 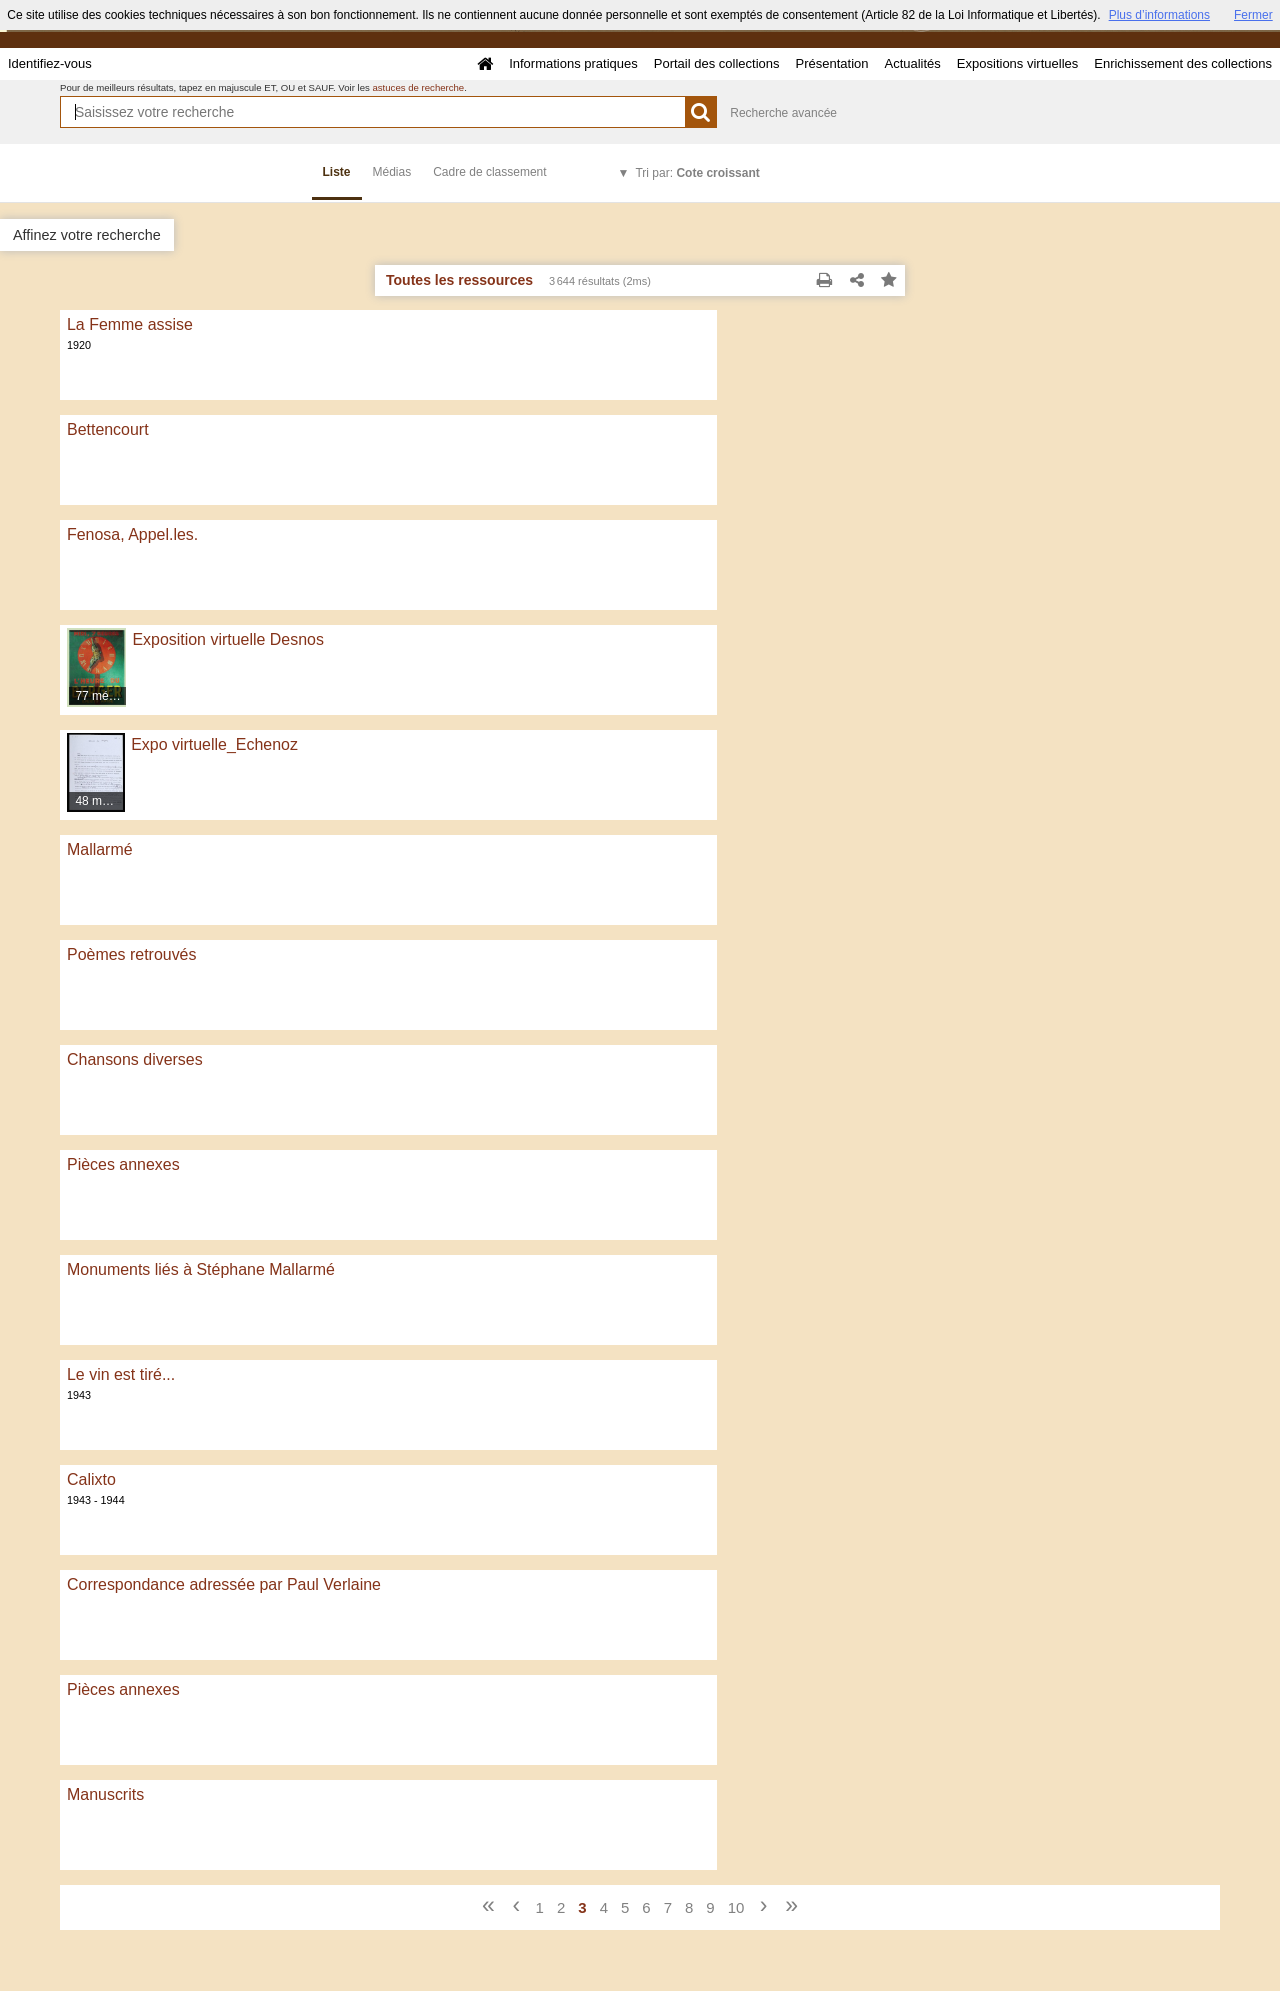 I want to click on Expo virtuelle_Echenoz, so click(x=214, y=744).